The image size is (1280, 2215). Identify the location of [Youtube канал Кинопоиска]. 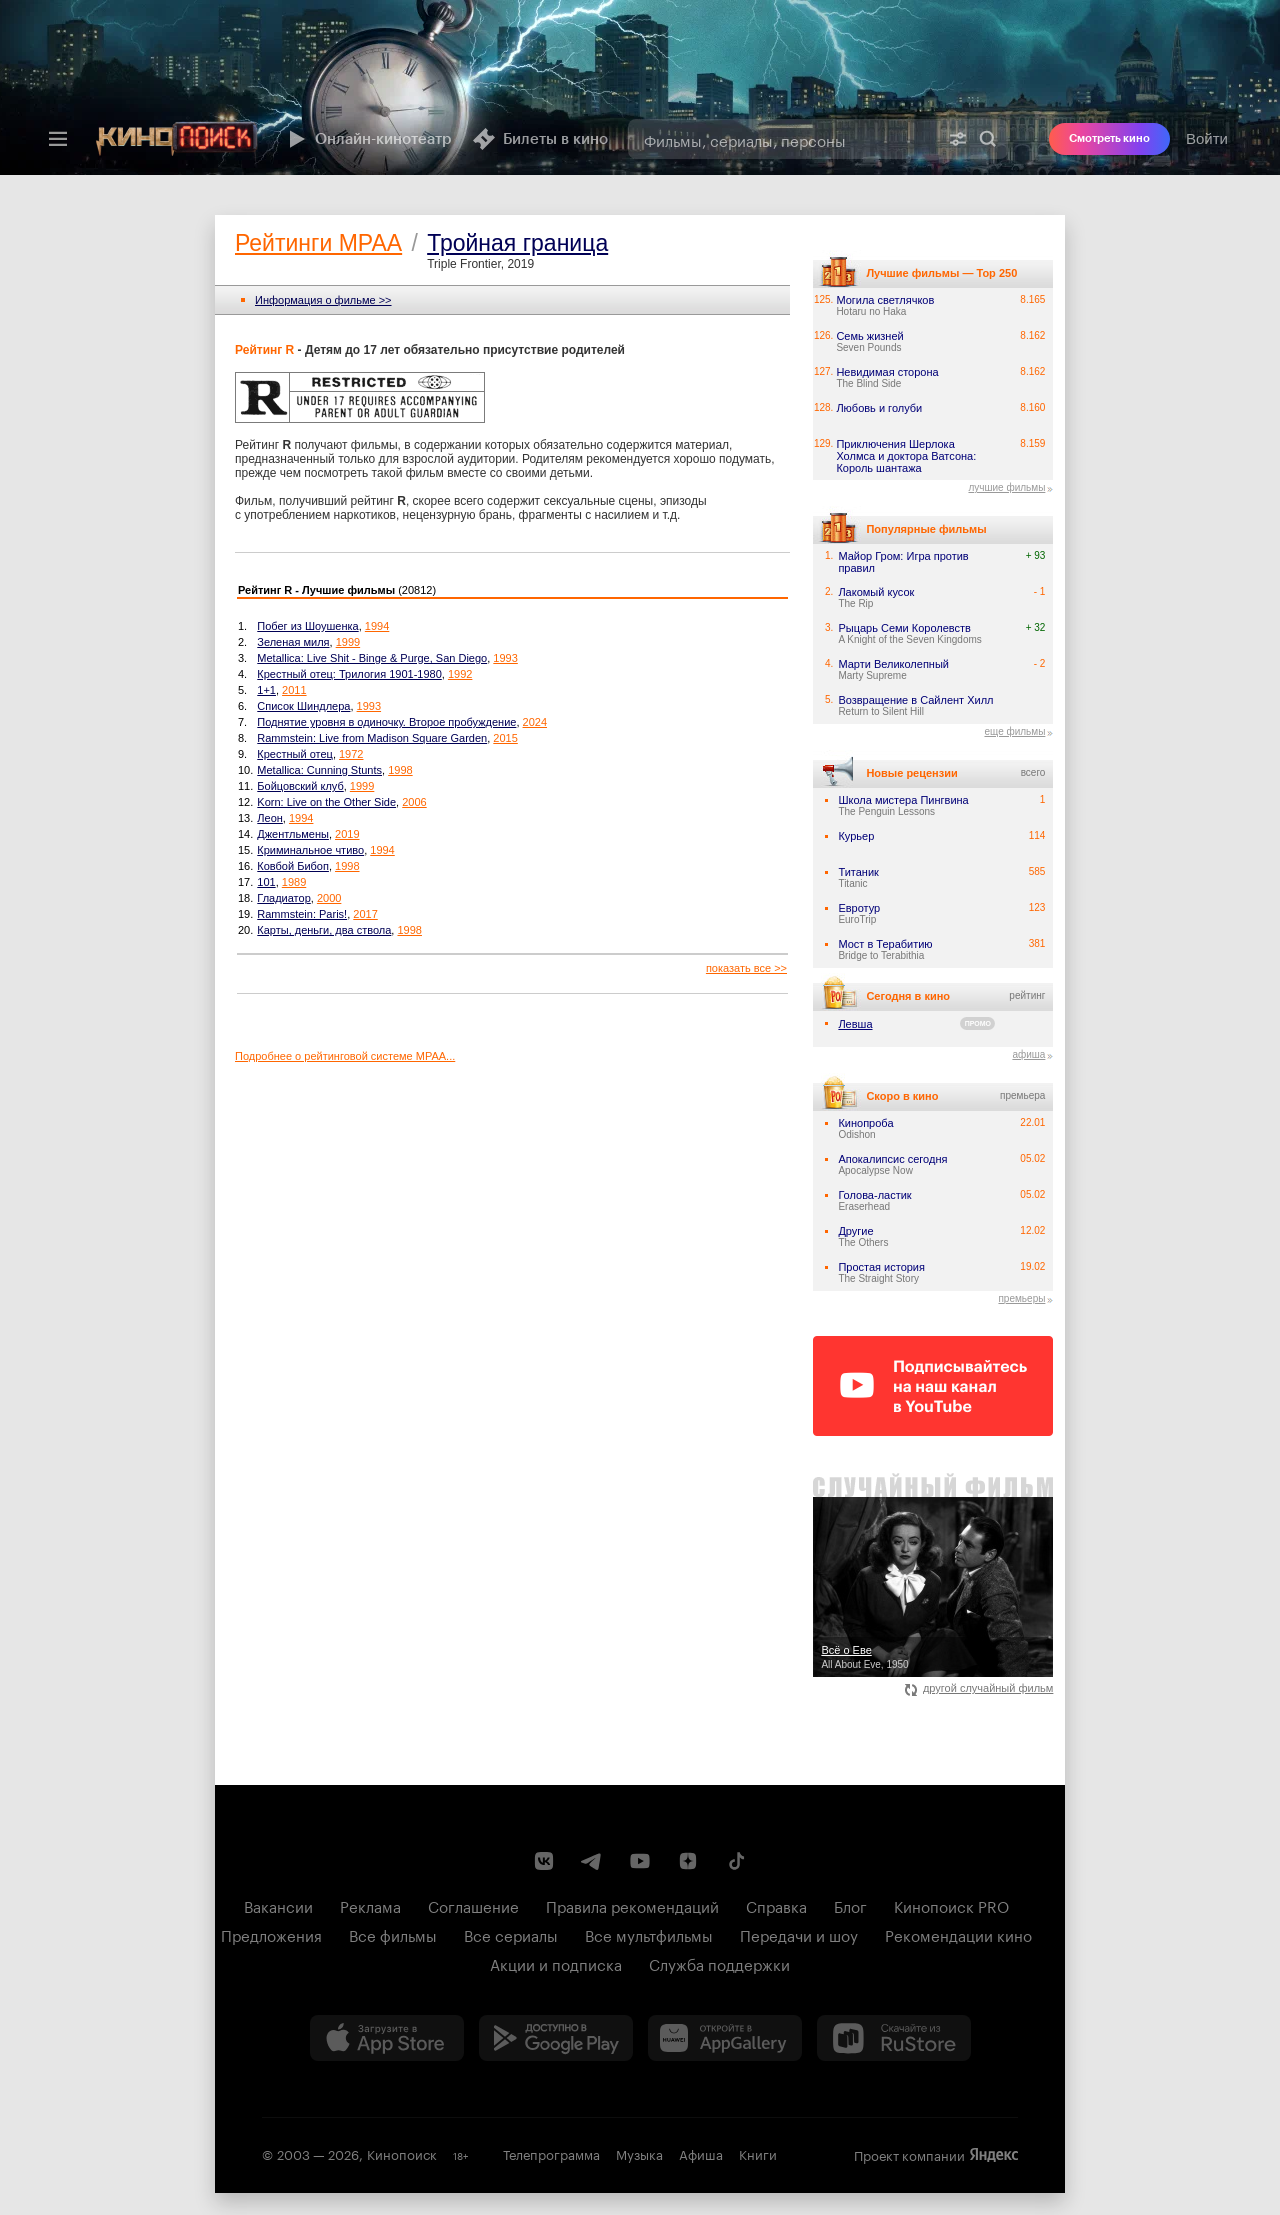
(640, 1861).